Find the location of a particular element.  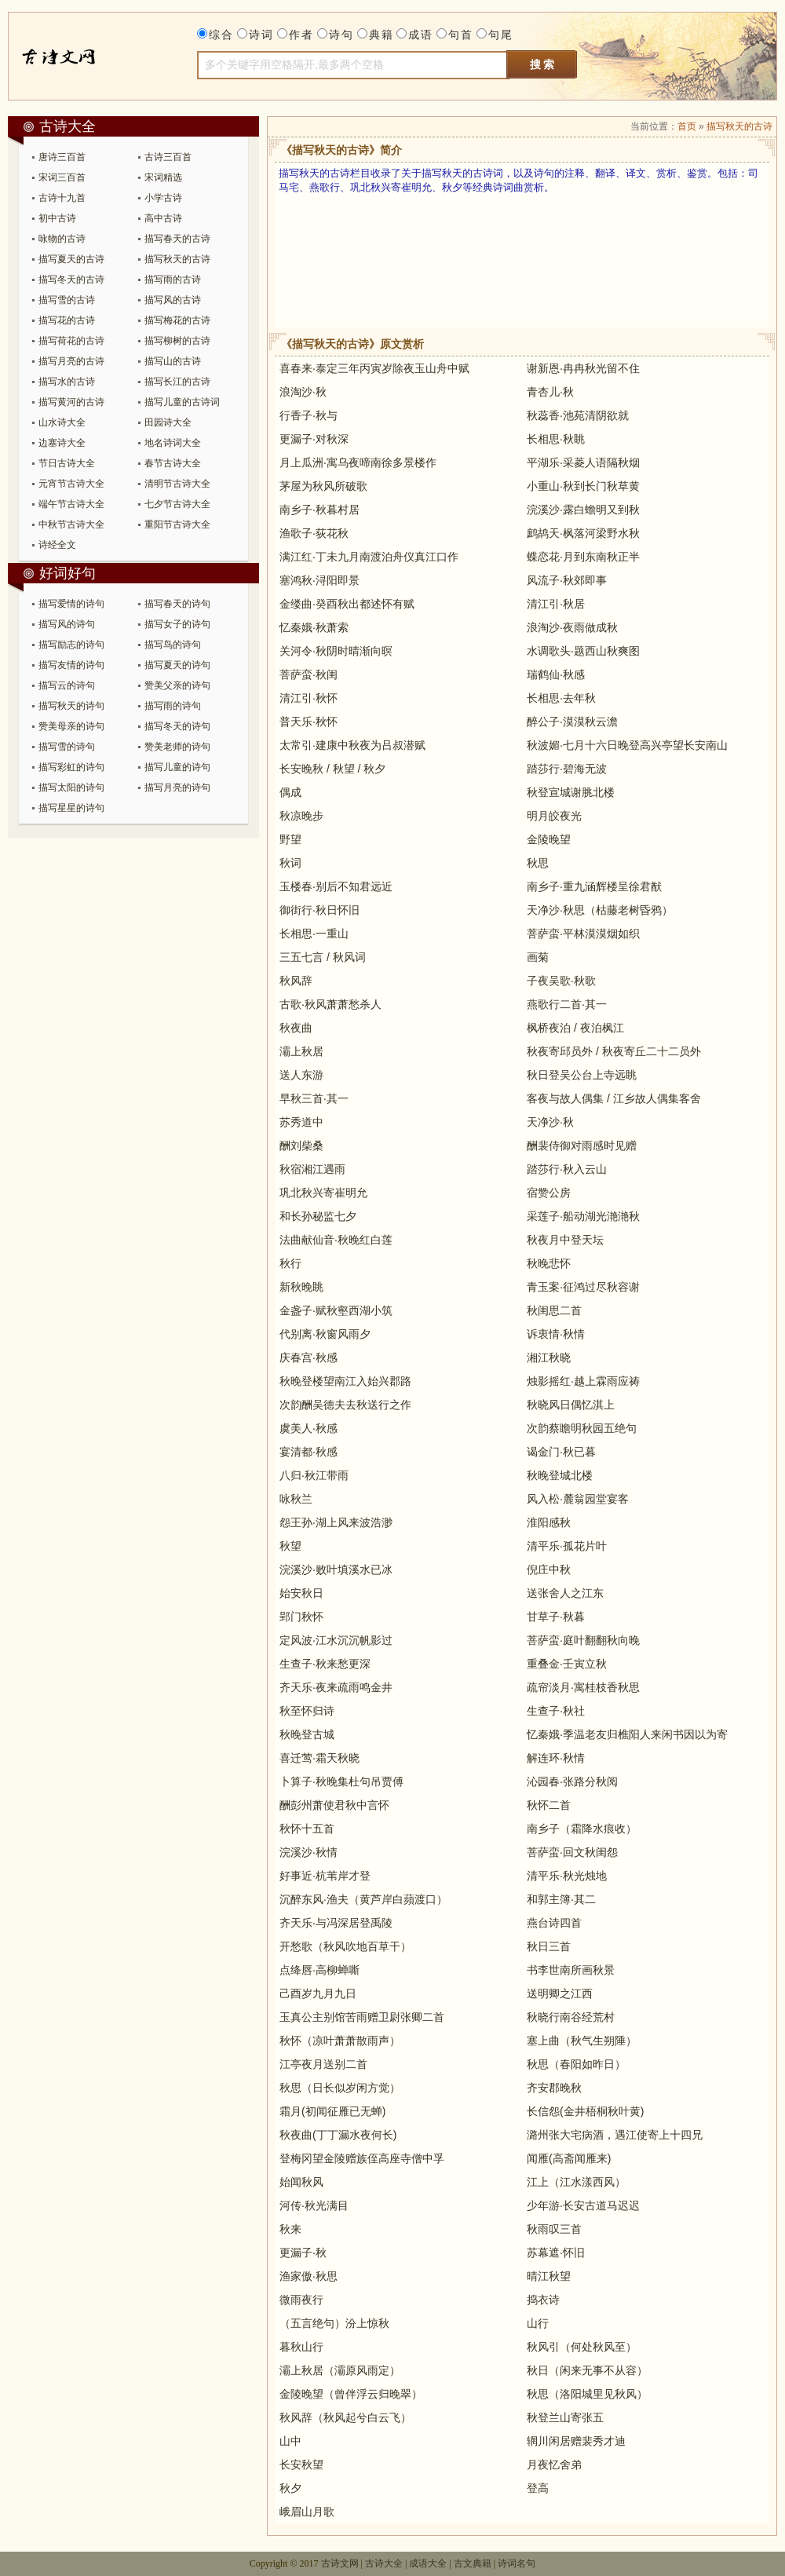

代别离·秋窗风雨夕 is located at coordinates (325, 1334).